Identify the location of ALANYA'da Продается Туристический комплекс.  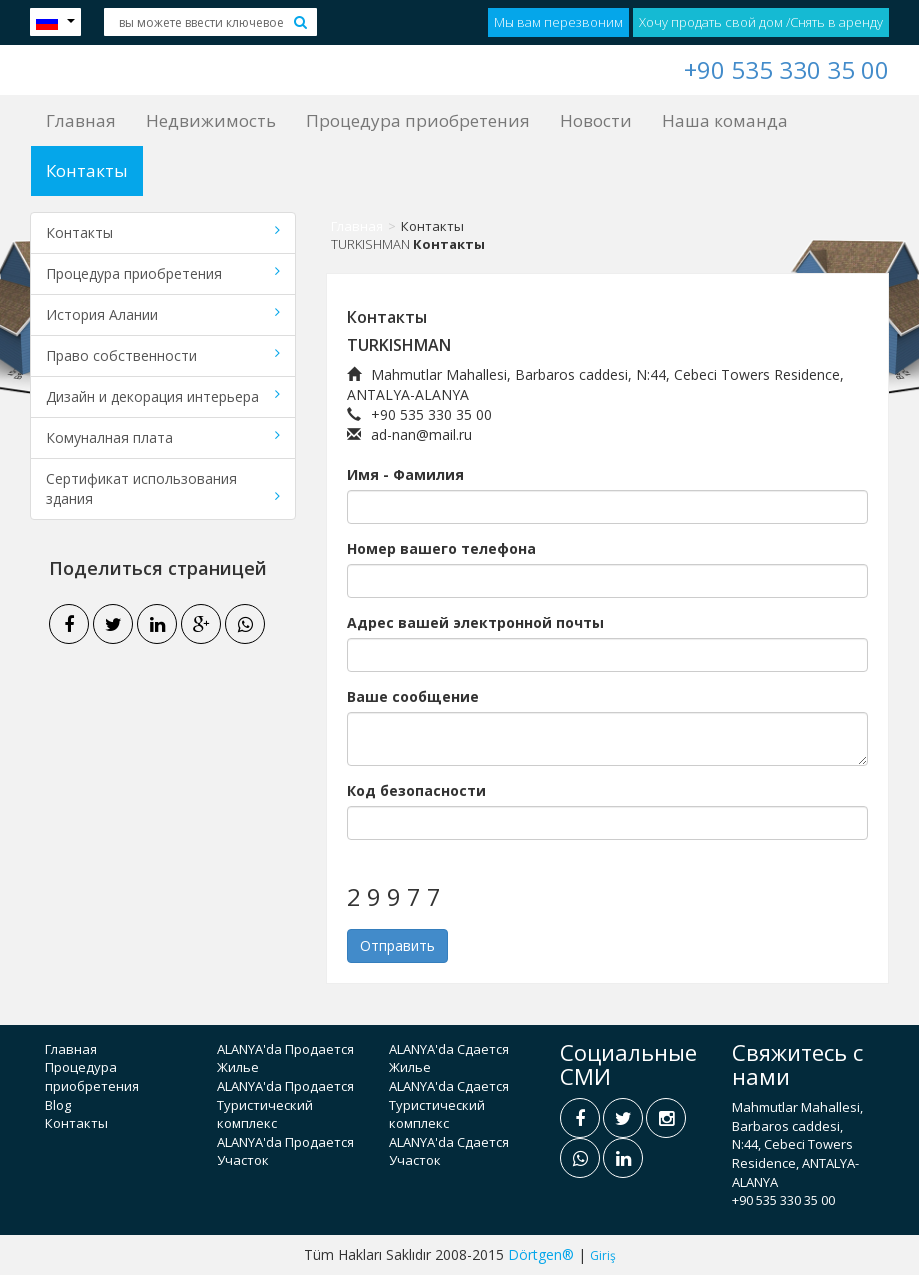
(285, 1104).